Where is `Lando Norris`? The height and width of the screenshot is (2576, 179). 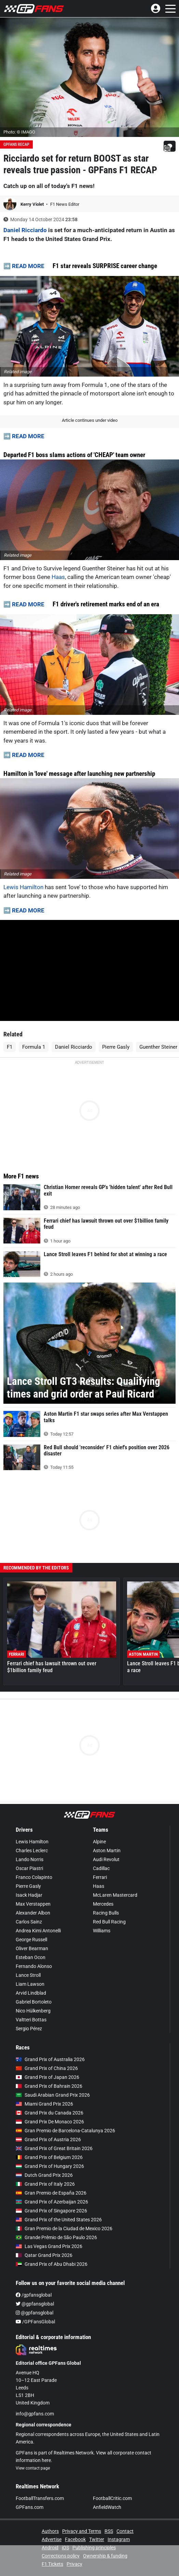
Lando Norris is located at coordinates (29, 1859).